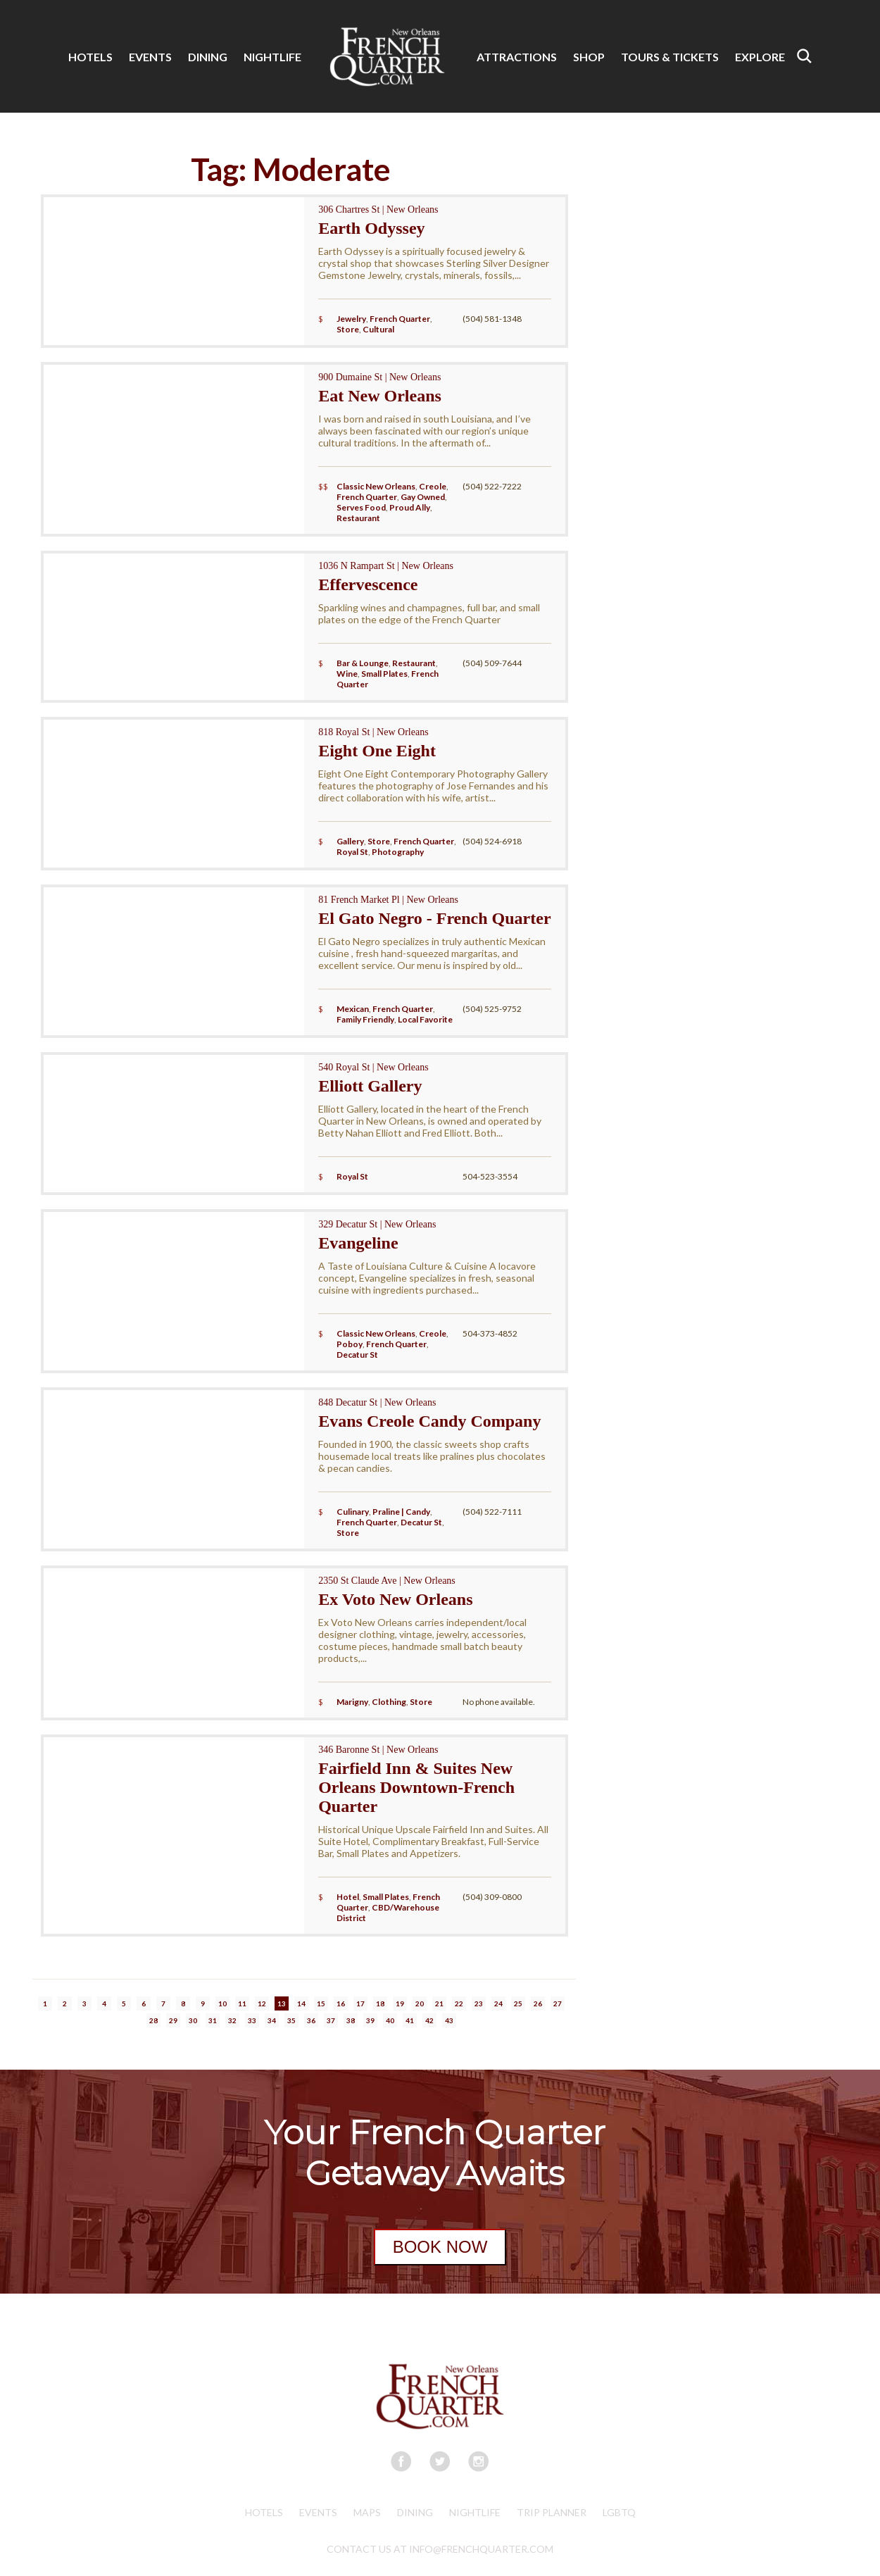  What do you see at coordinates (760, 56) in the screenshot?
I see `EXPLORE` at bounding box center [760, 56].